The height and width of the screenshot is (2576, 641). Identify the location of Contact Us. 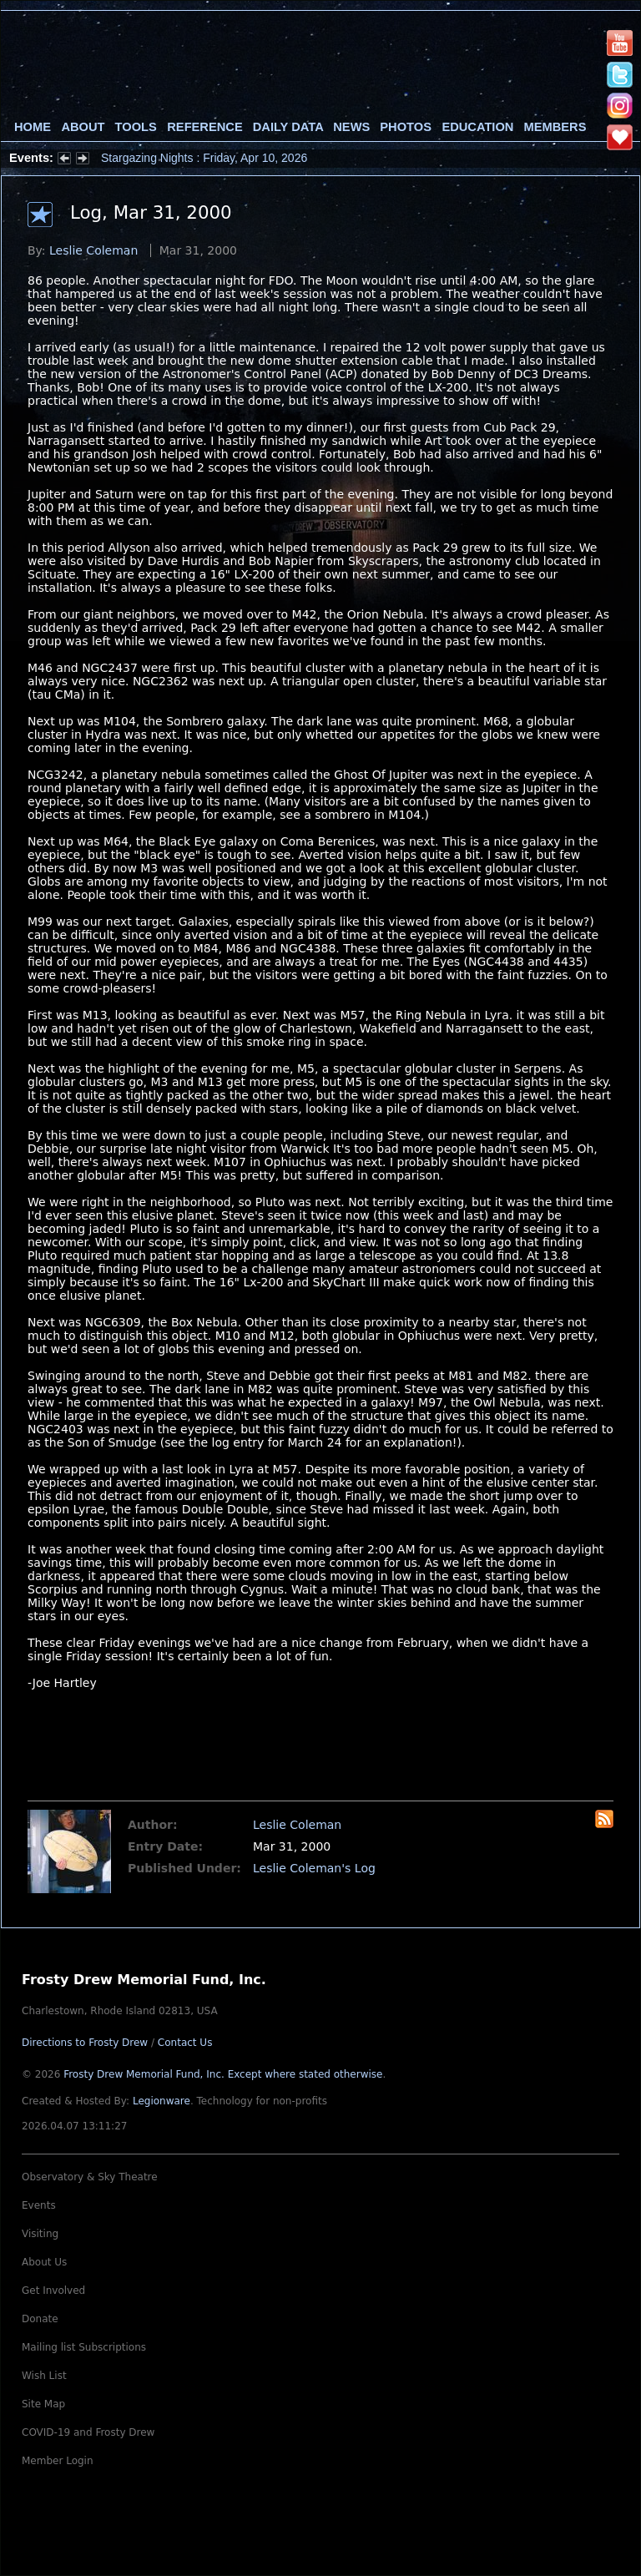
(185, 2042).